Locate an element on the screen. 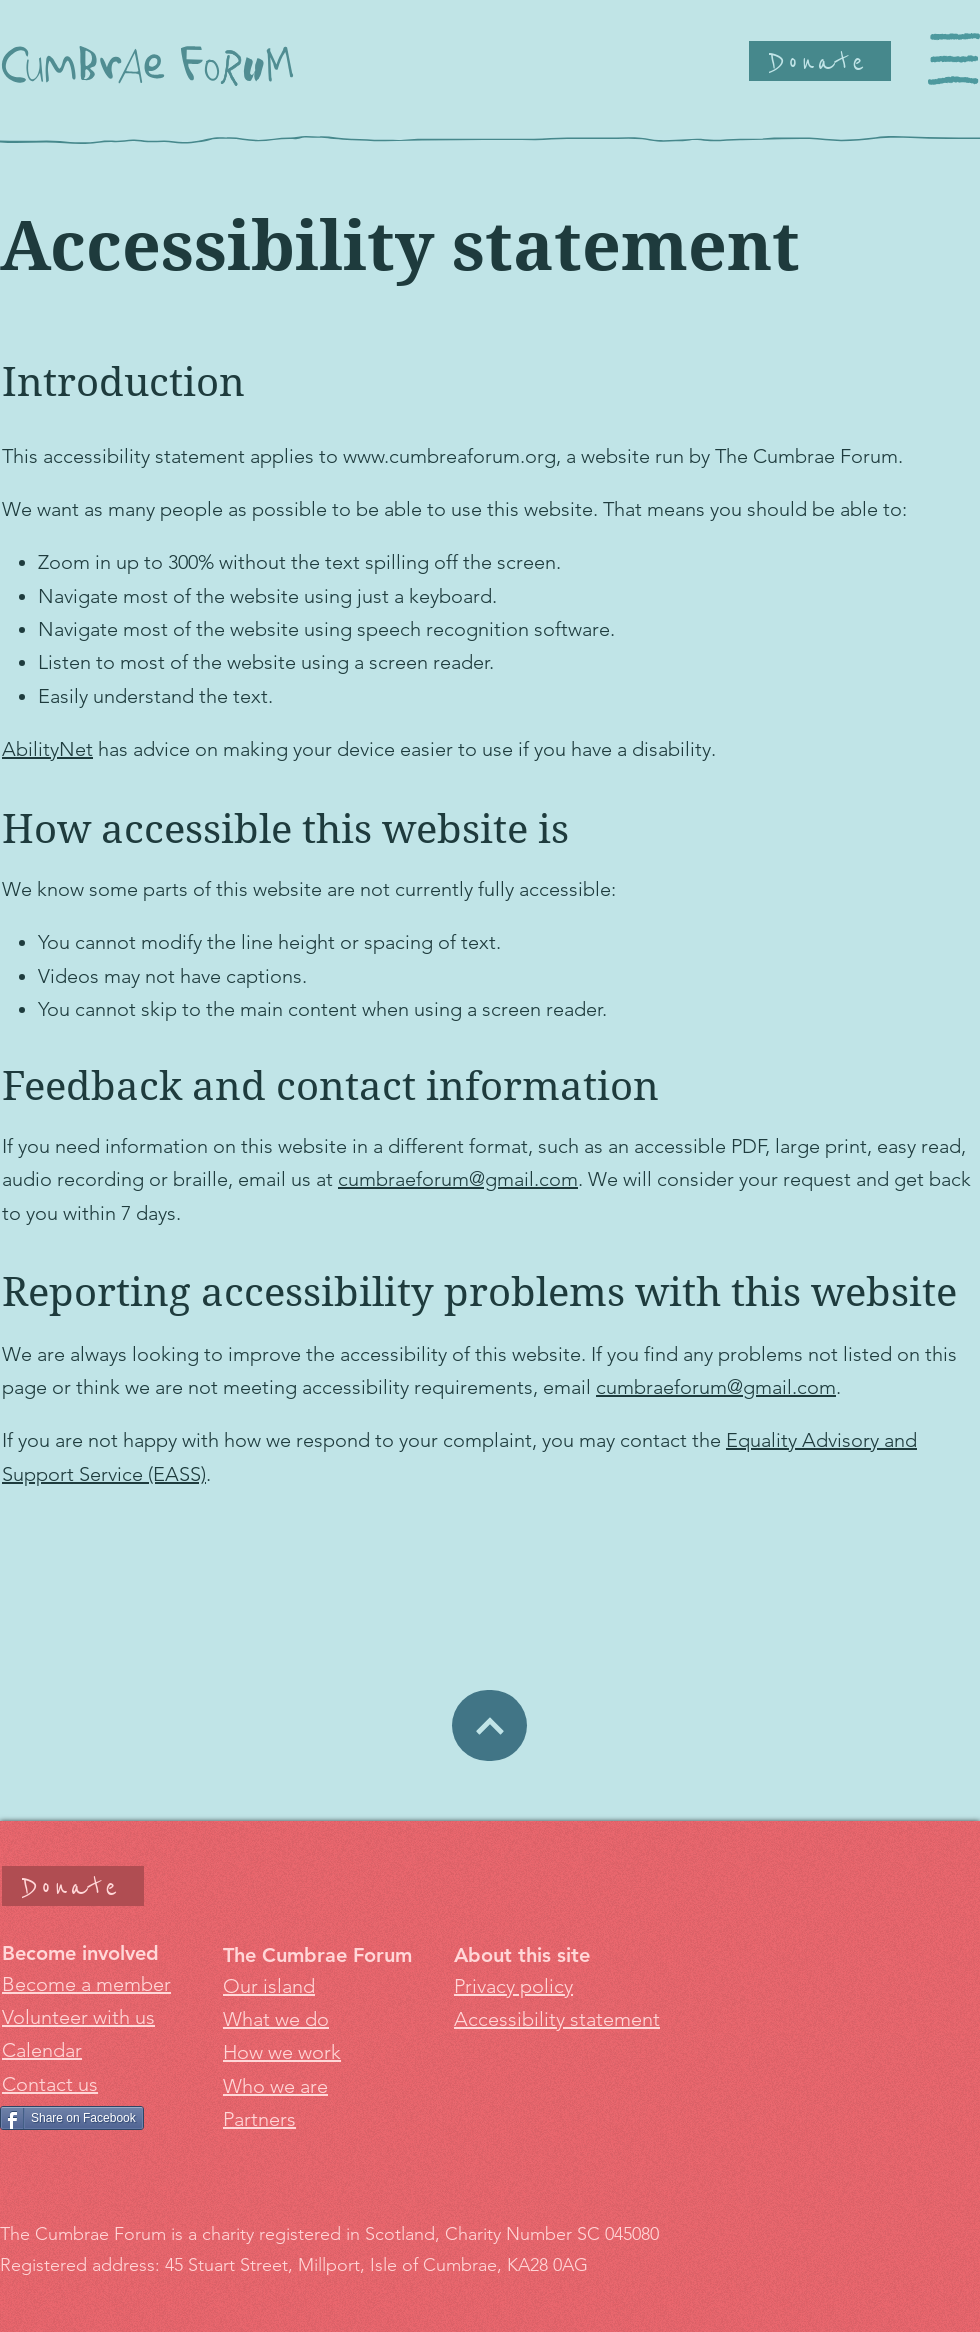 The image size is (980, 2332). cumbraeforum@gmail.com is located at coordinates (458, 1179).